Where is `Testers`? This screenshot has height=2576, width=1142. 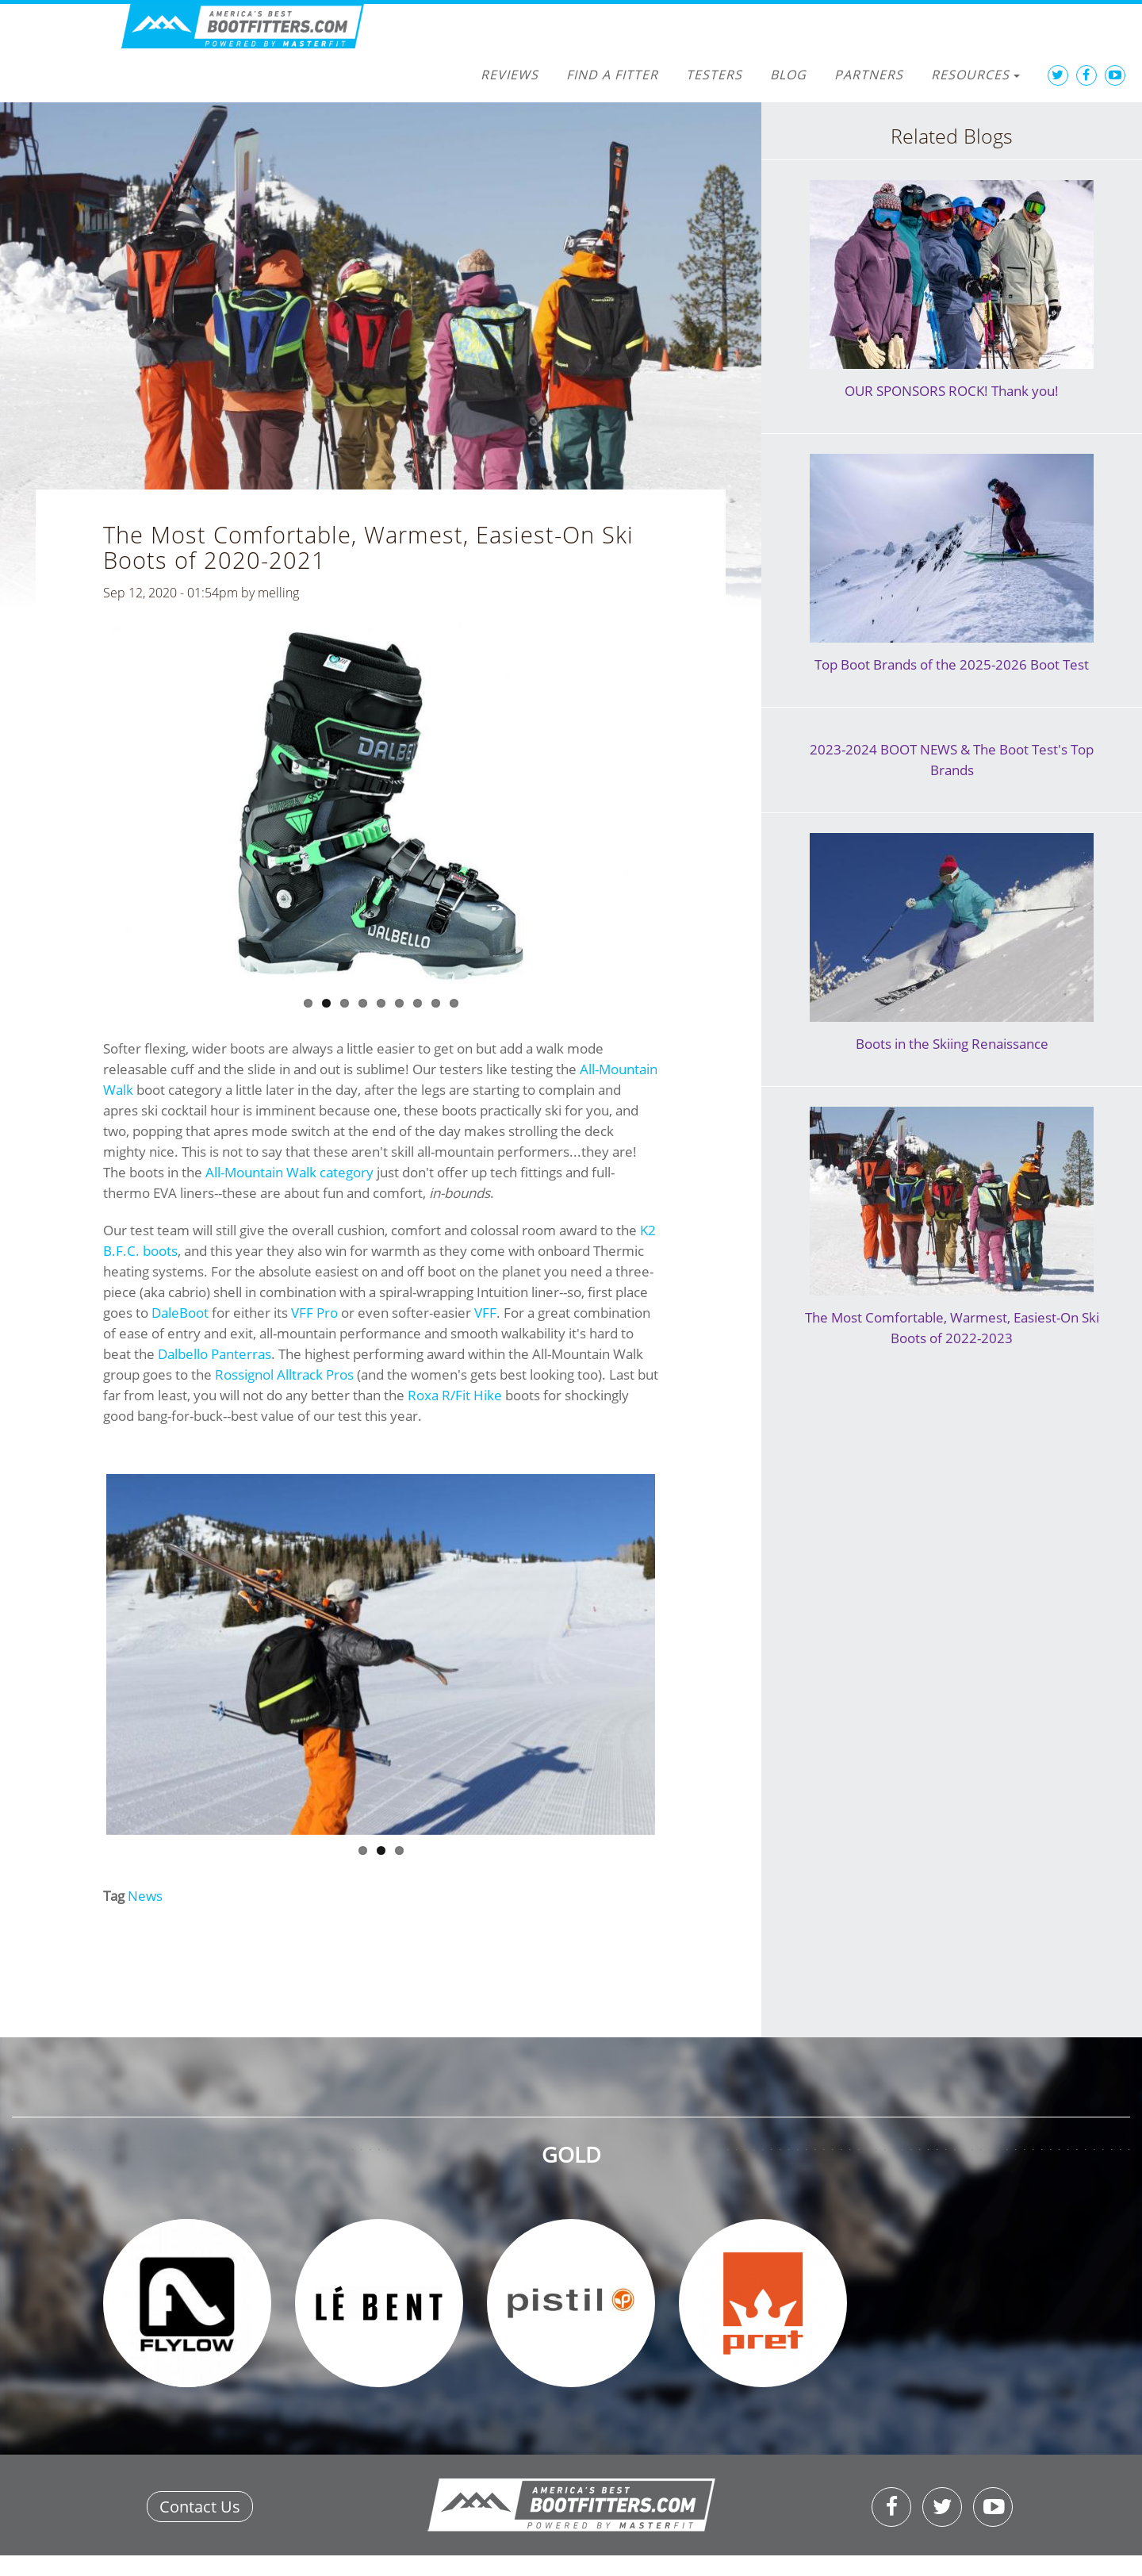
Testers is located at coordinates (714, 74).